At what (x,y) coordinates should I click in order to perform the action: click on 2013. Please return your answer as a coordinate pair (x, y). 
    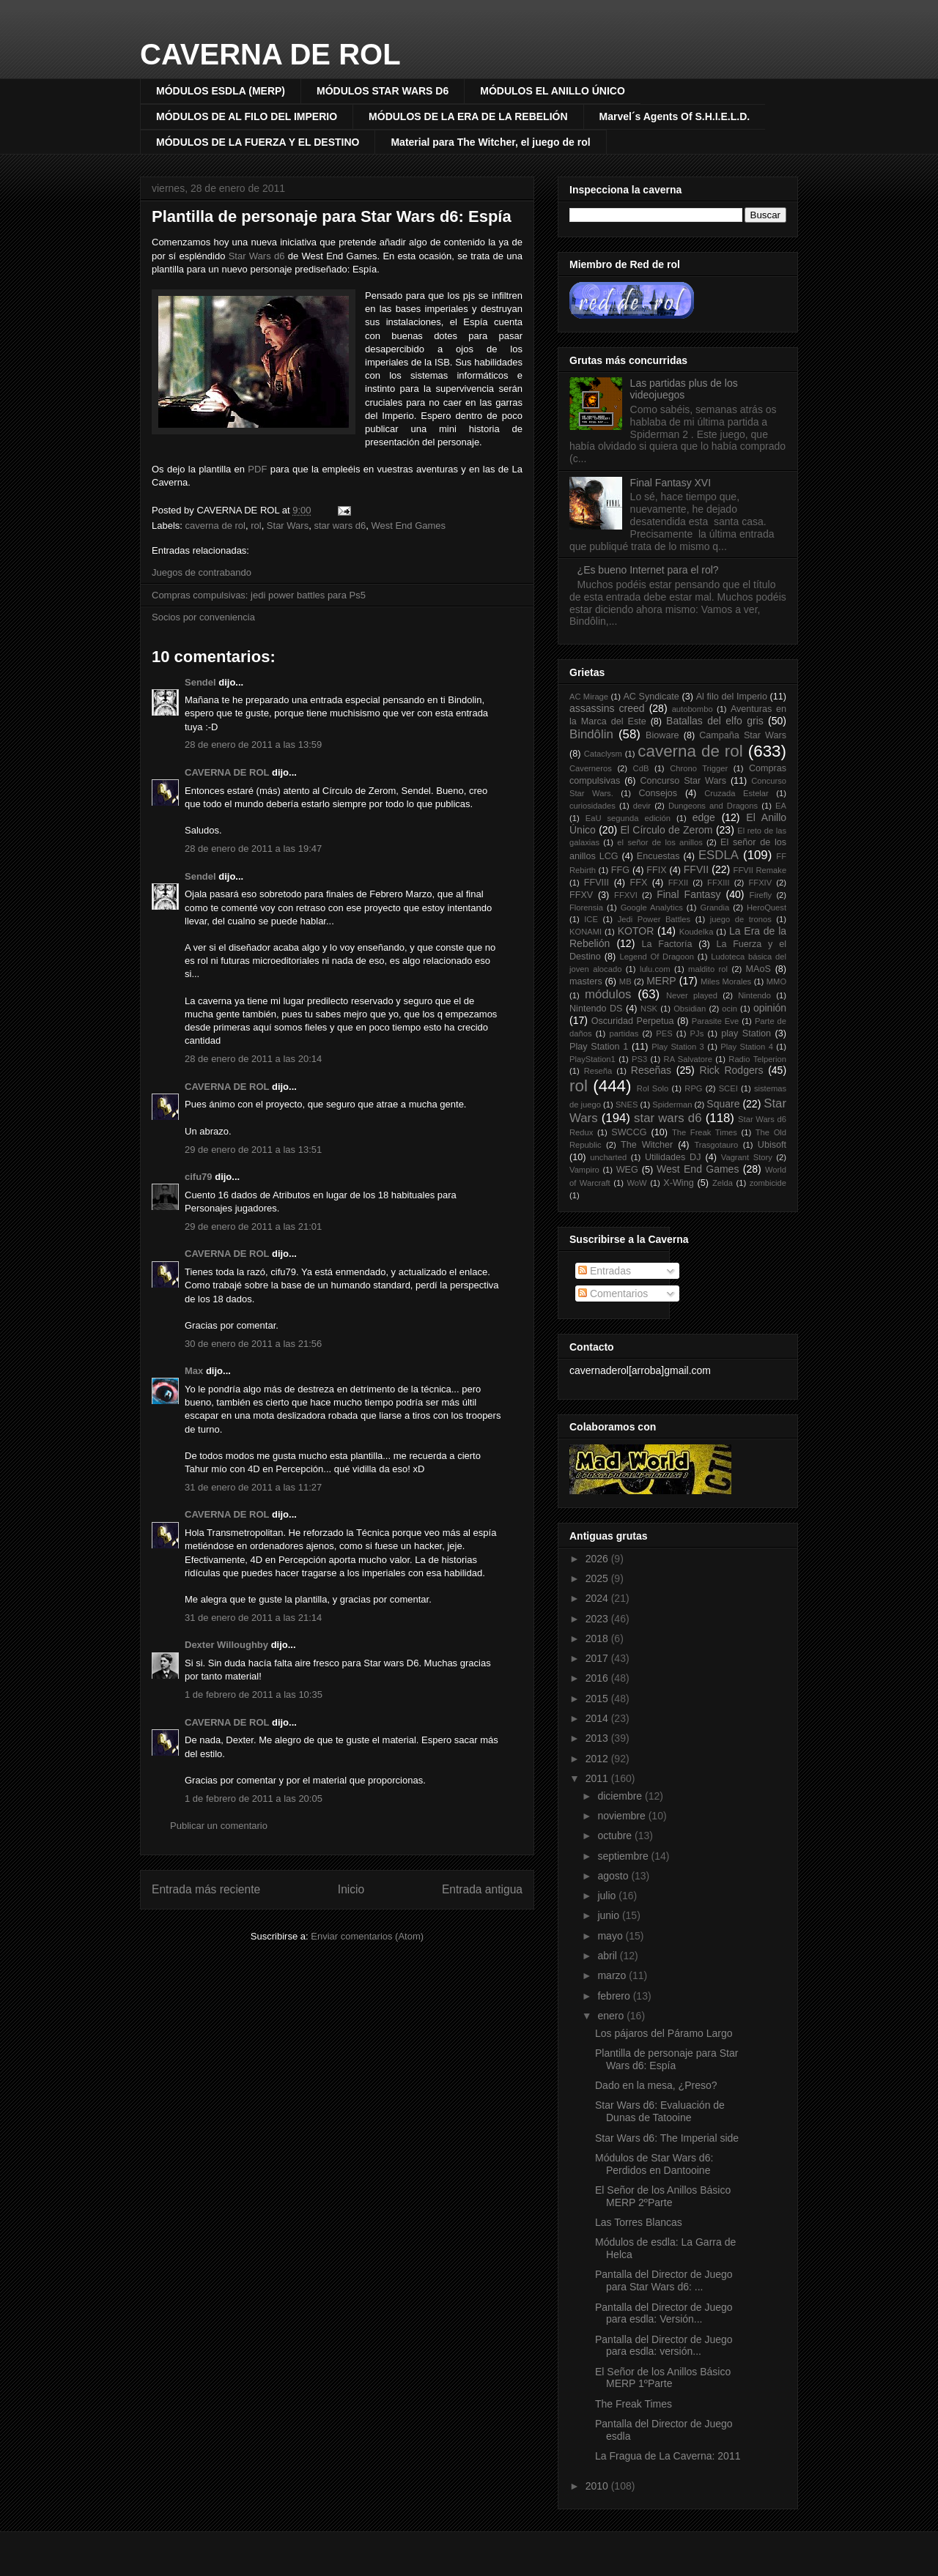
    Looking at the image, I should click on (598, 1738).